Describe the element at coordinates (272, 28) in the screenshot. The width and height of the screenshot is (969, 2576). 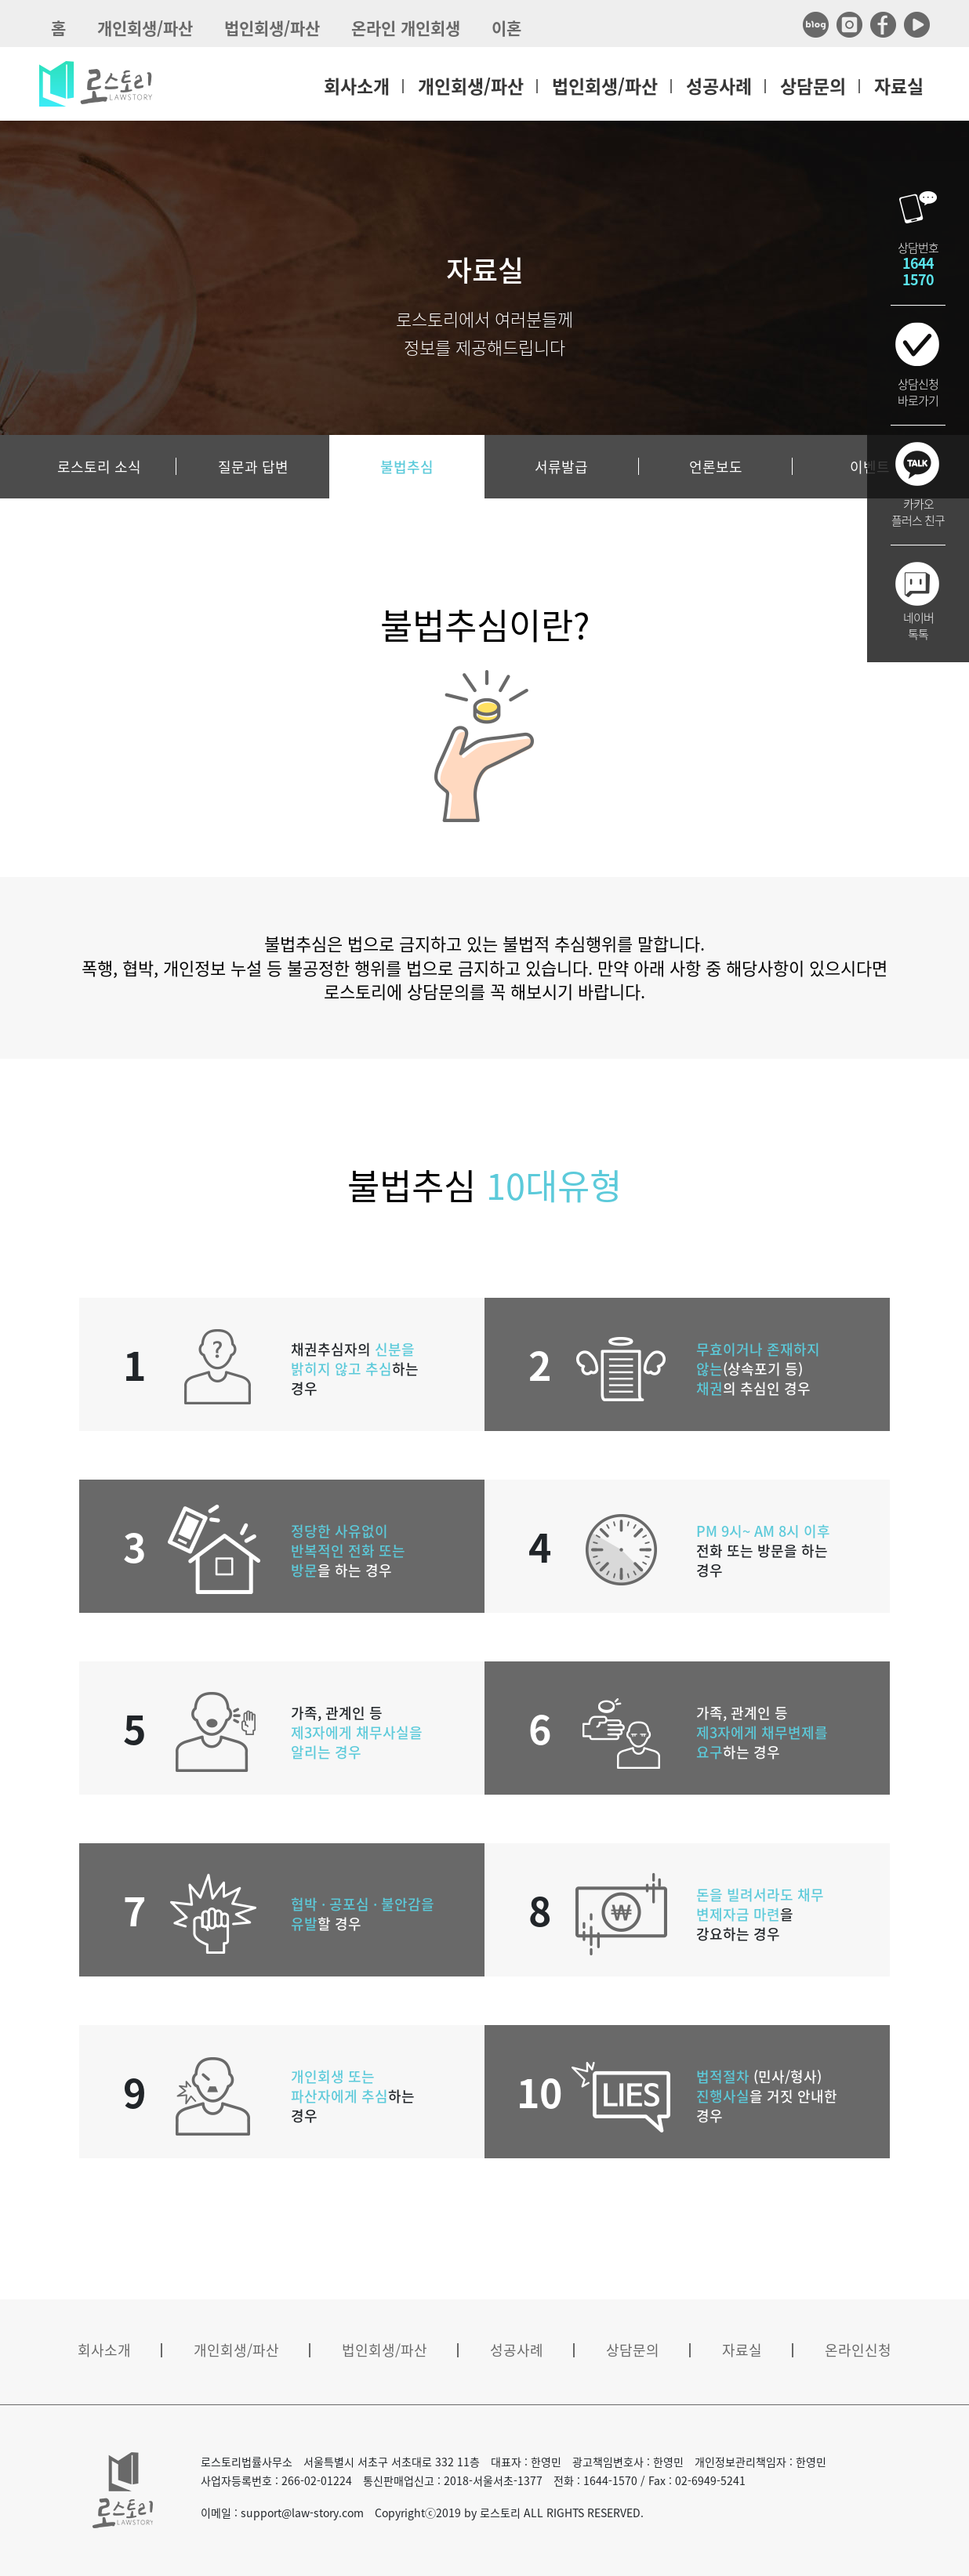
I see `법인회생/파산` at that location.